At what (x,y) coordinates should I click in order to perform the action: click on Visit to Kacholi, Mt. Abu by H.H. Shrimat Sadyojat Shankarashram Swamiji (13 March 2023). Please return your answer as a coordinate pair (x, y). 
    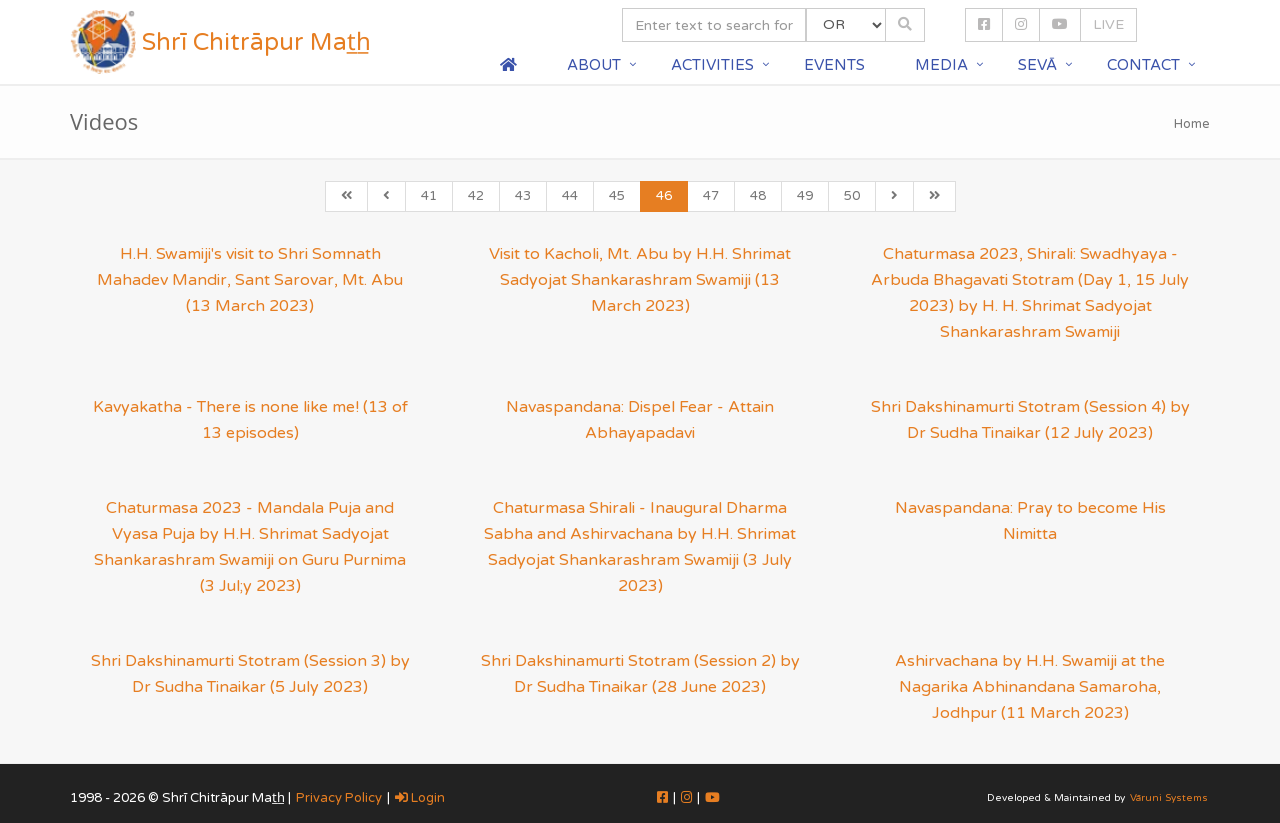
    Looking at the image, I should click on (640, 280).